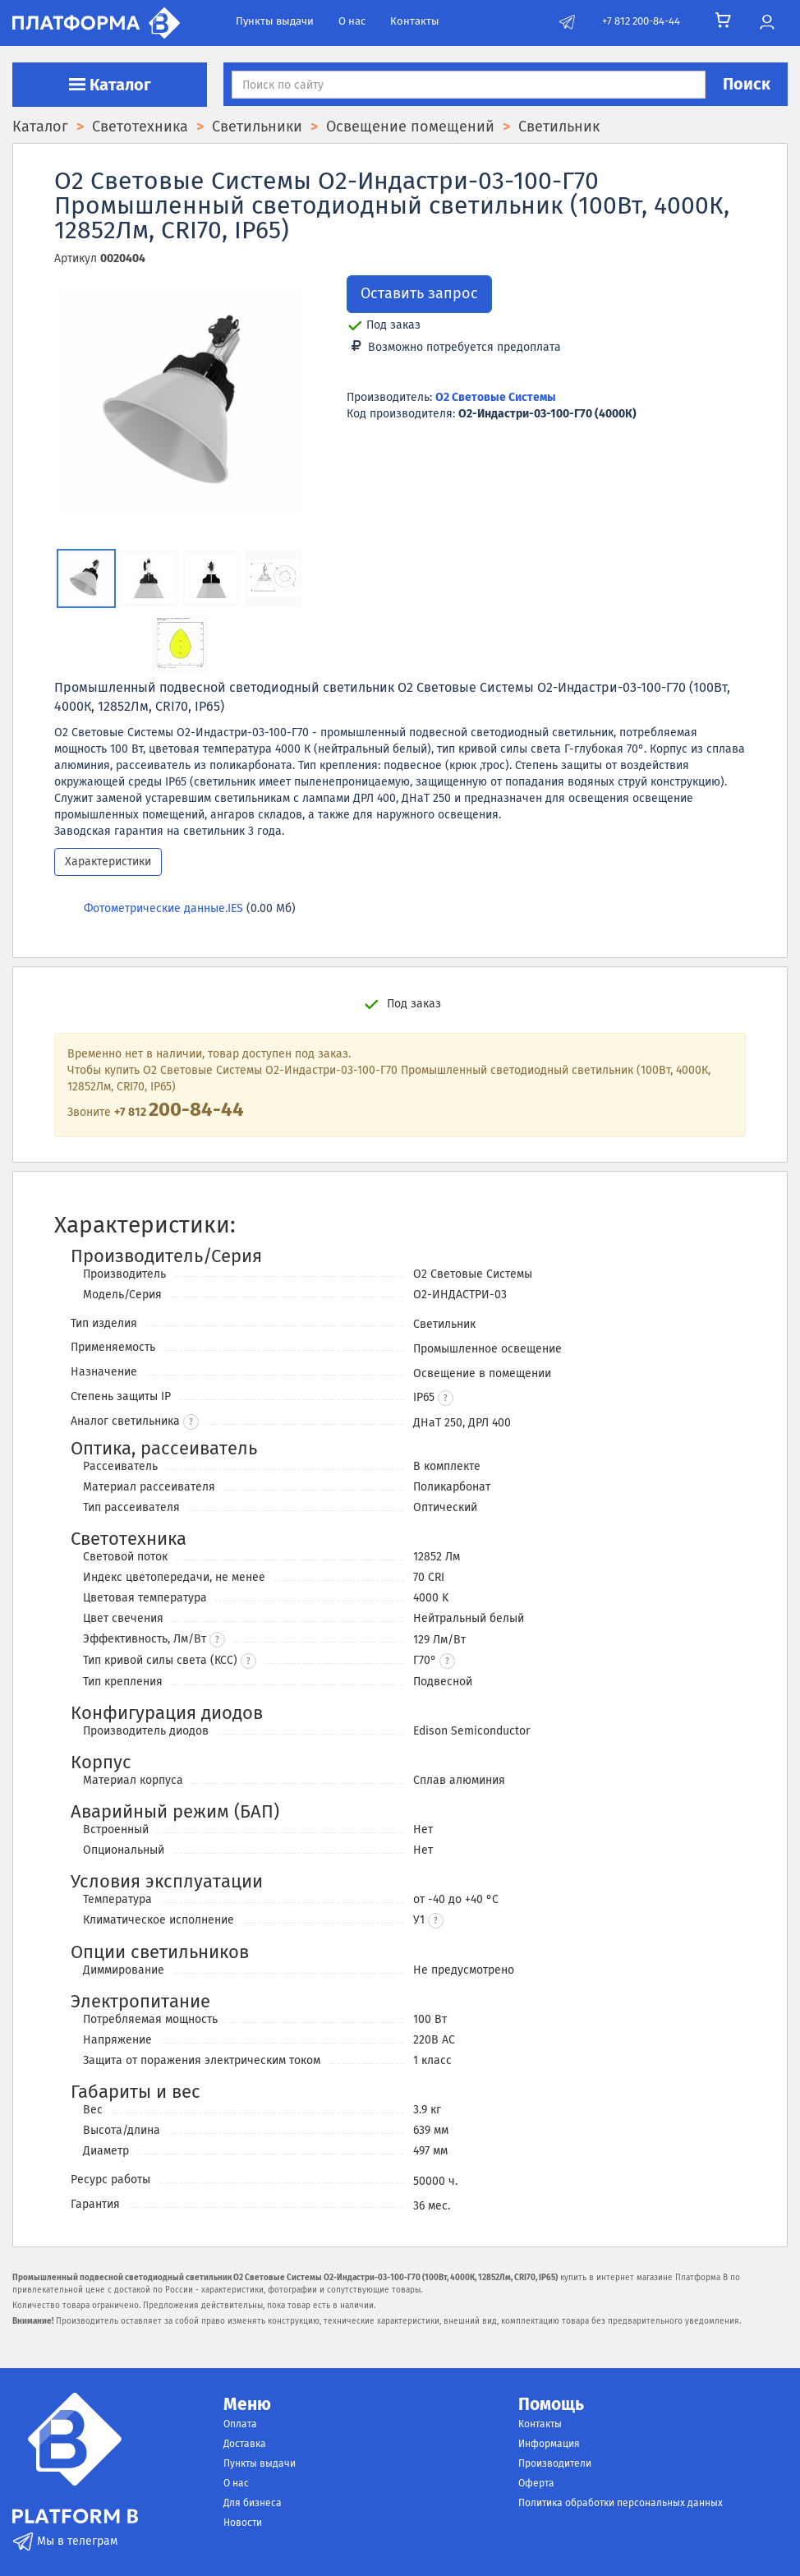 This screenshot has height=2576, width=800. What do you see at coordinates (191, 1422) in the screenshot?
I see `? [button]` at bounding box center [191, 1422].